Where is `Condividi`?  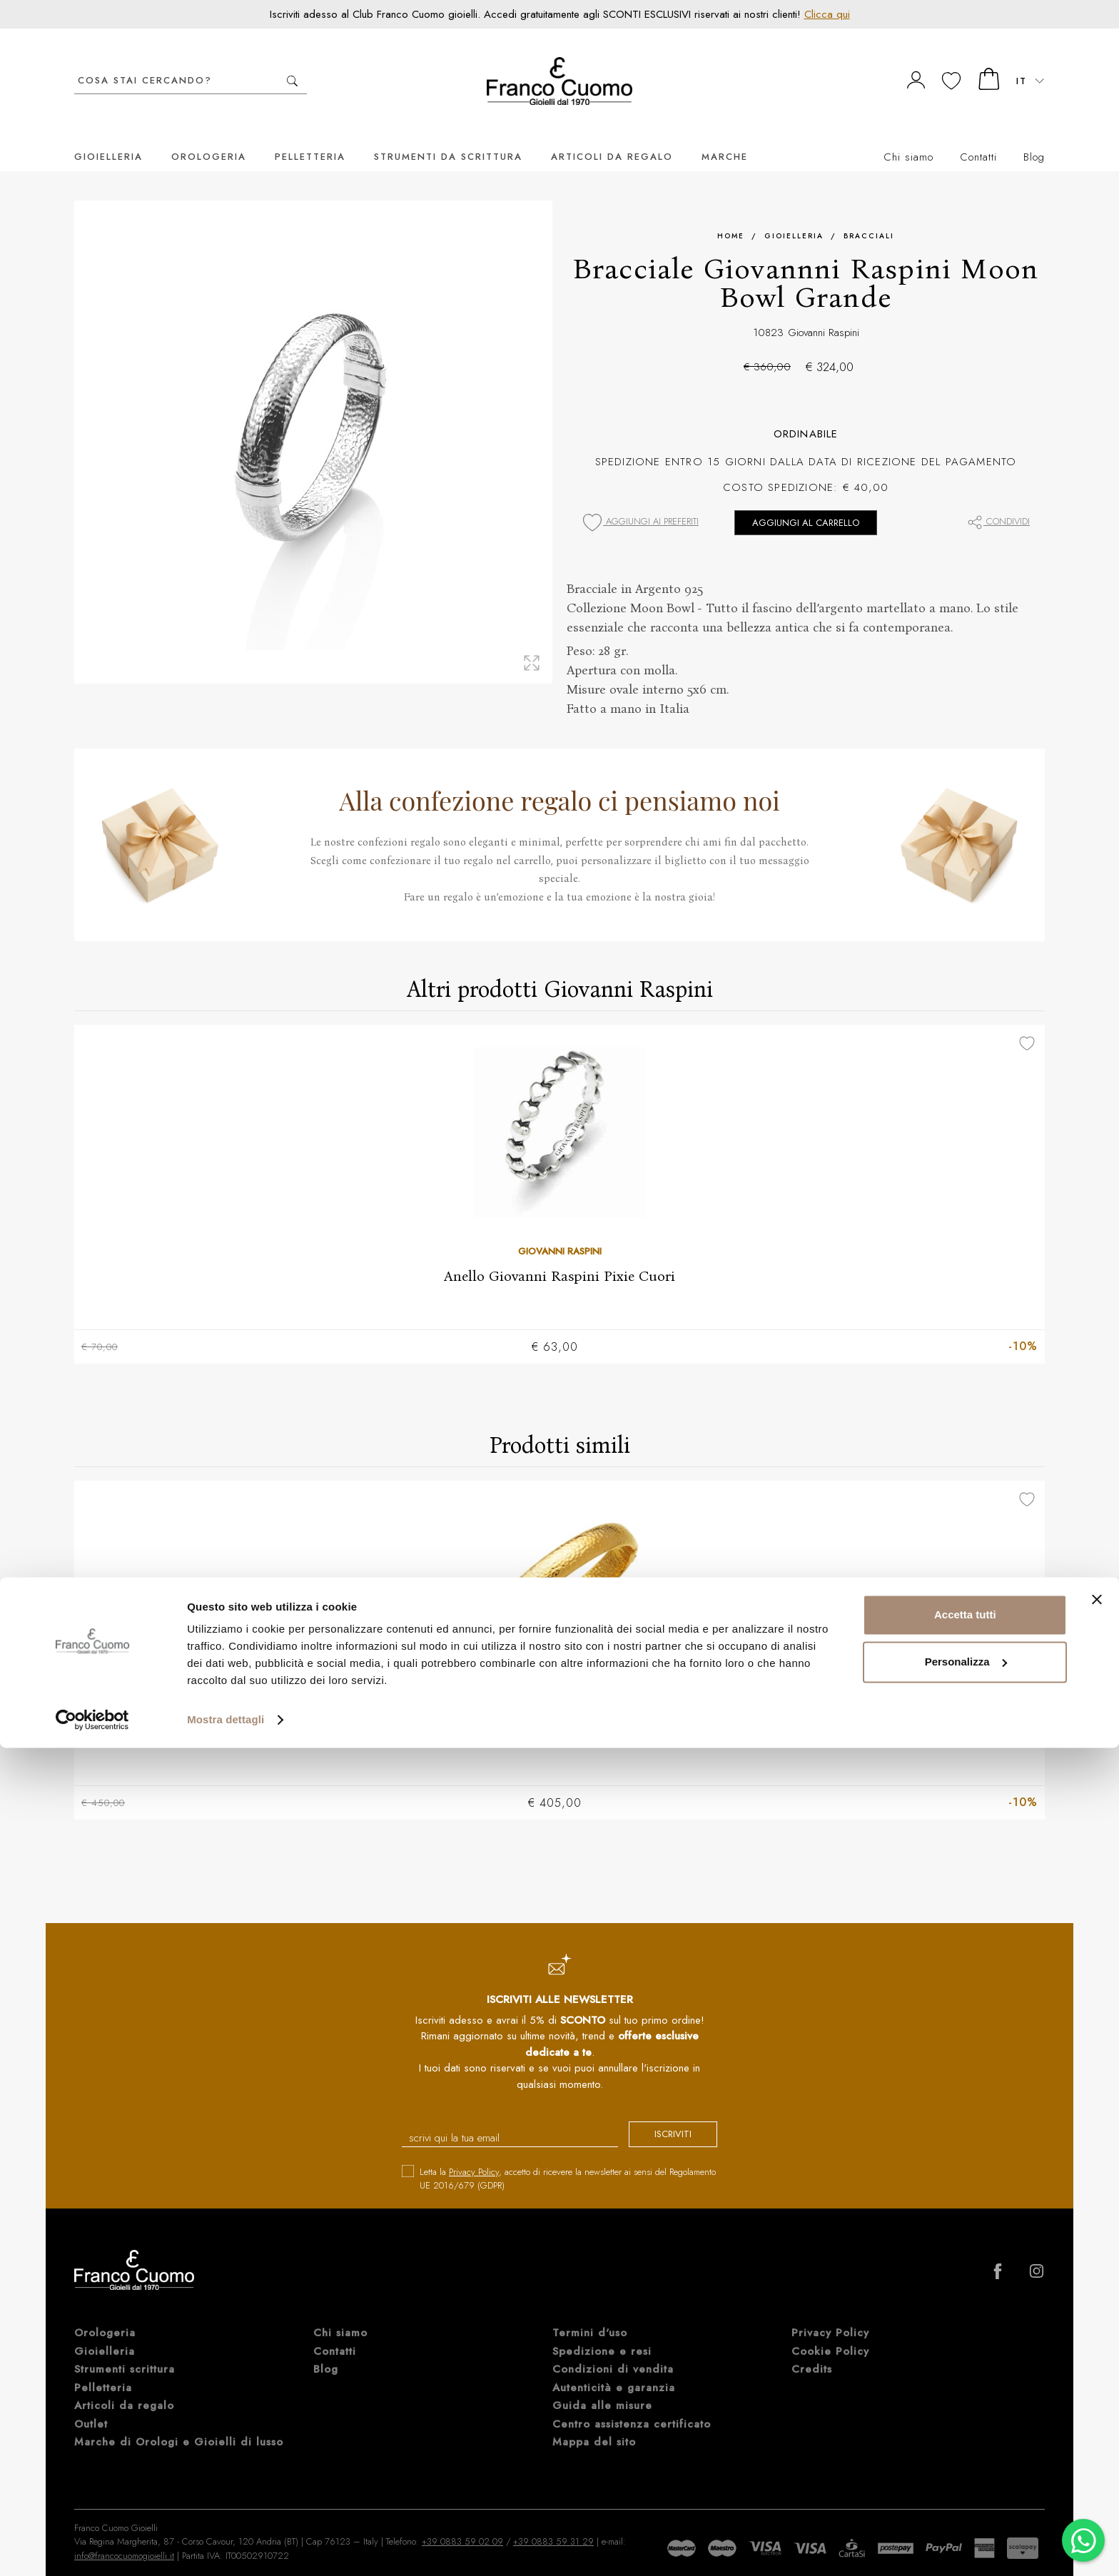 Condividi is located at coordinates (998, 500).